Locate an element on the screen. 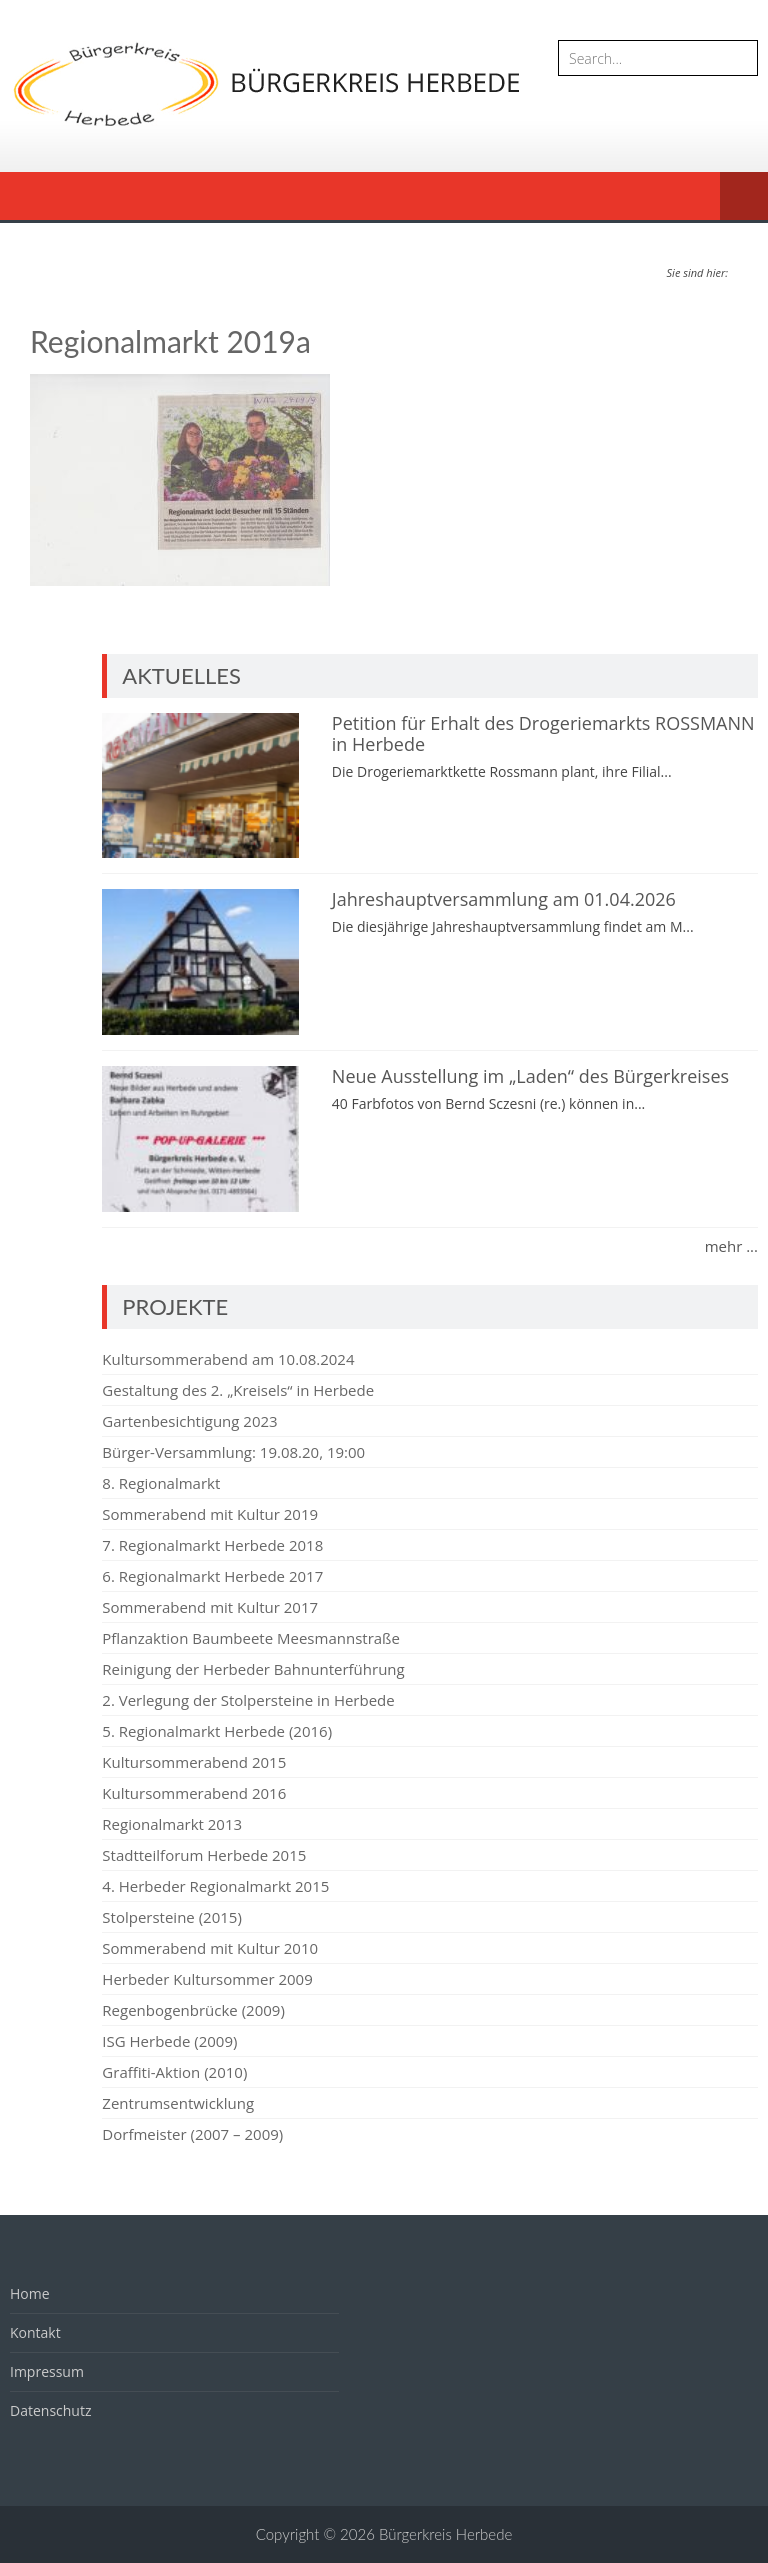  Impressum is located at coordinates (47, 2371).